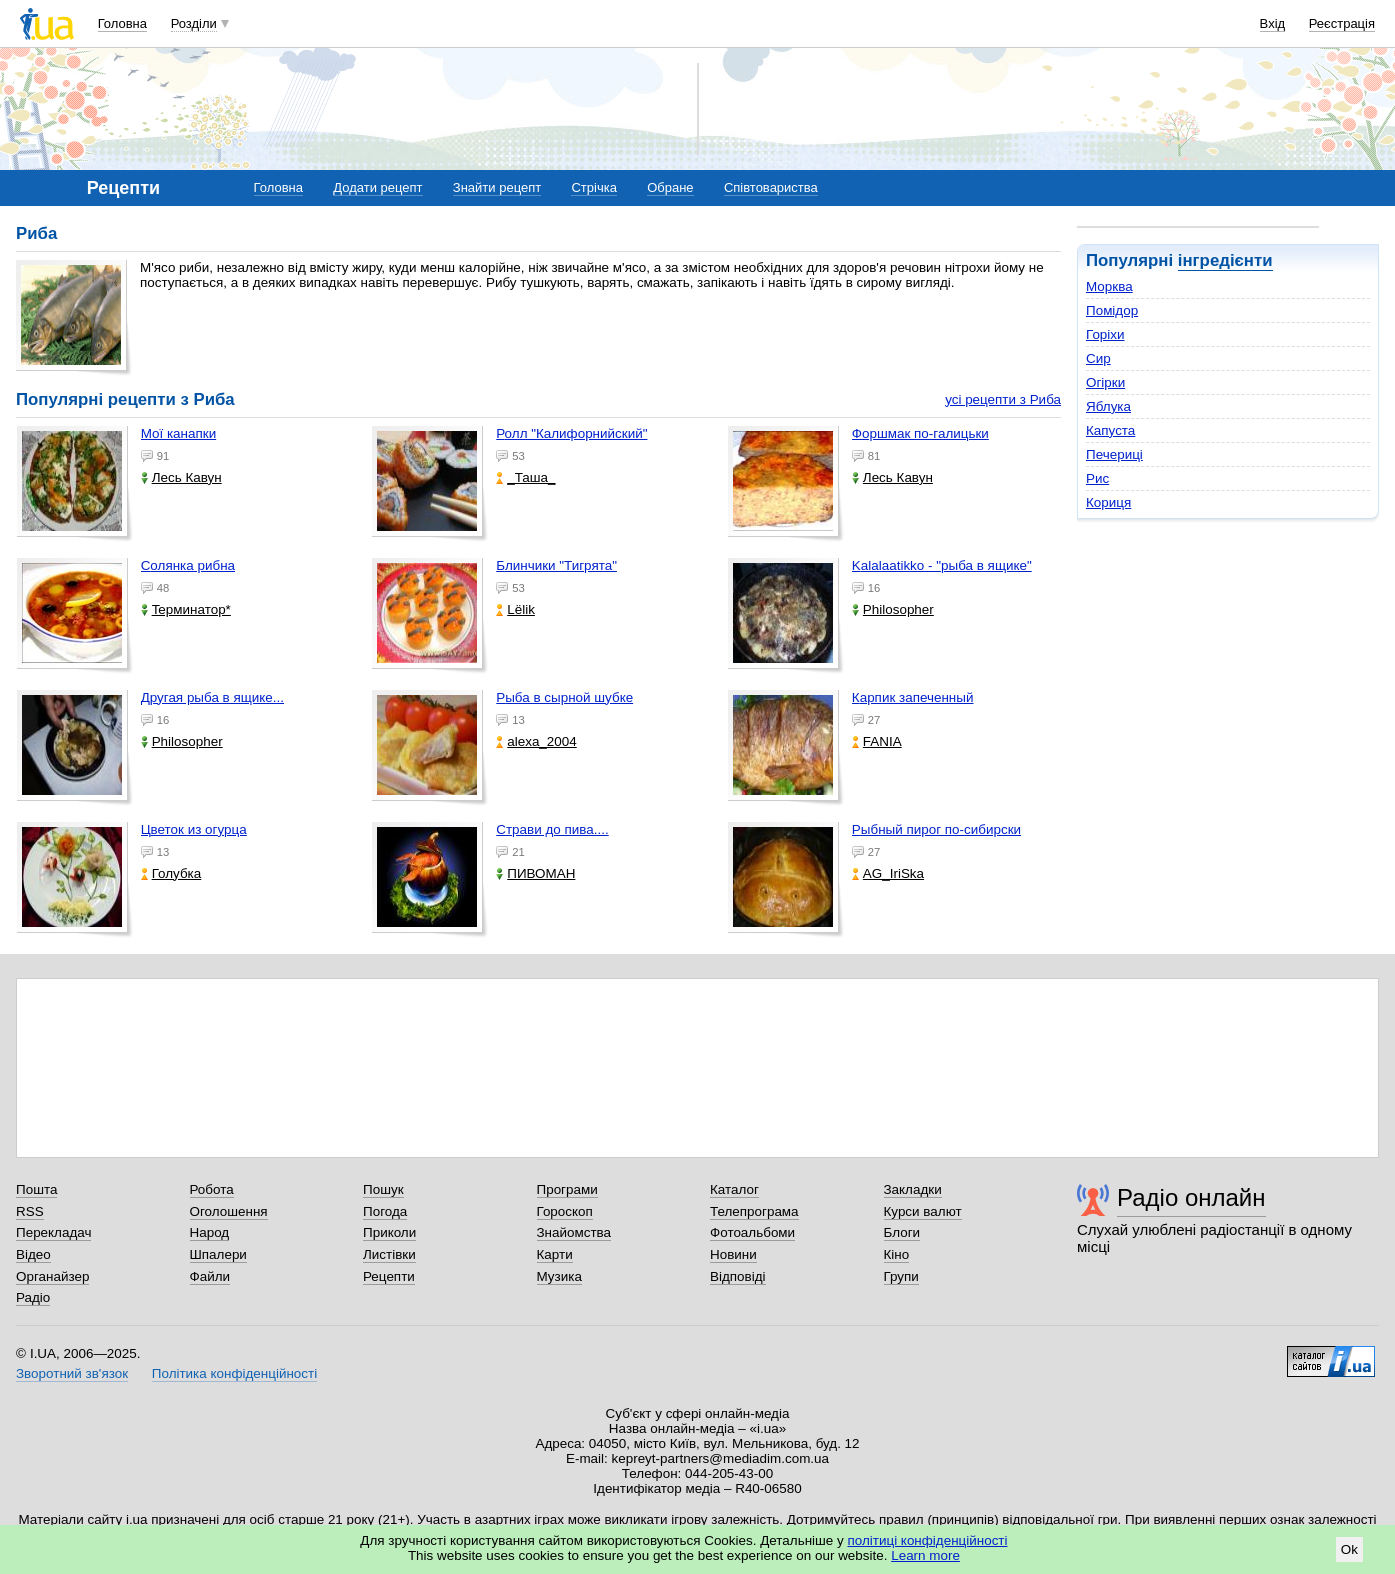 The width and height of the screenshot is (1395, 1574). I want to click on Рис, so click(1097, 478).